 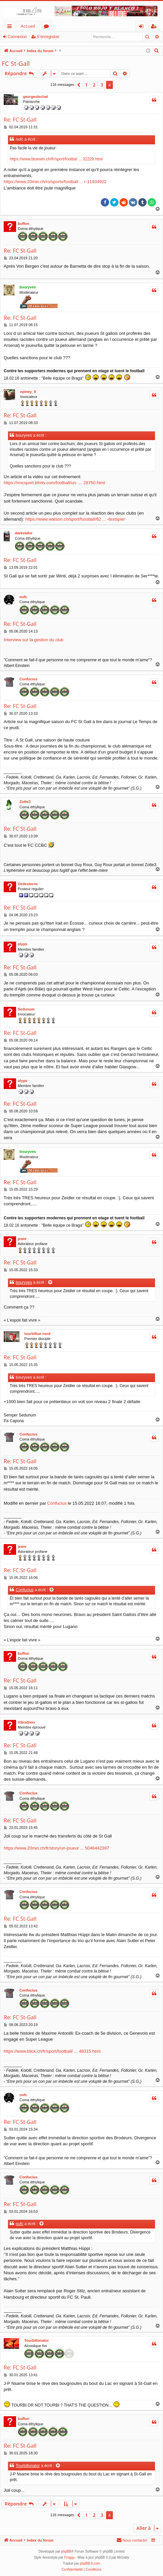 I want to click on buffon, so click(x=23, y=224).